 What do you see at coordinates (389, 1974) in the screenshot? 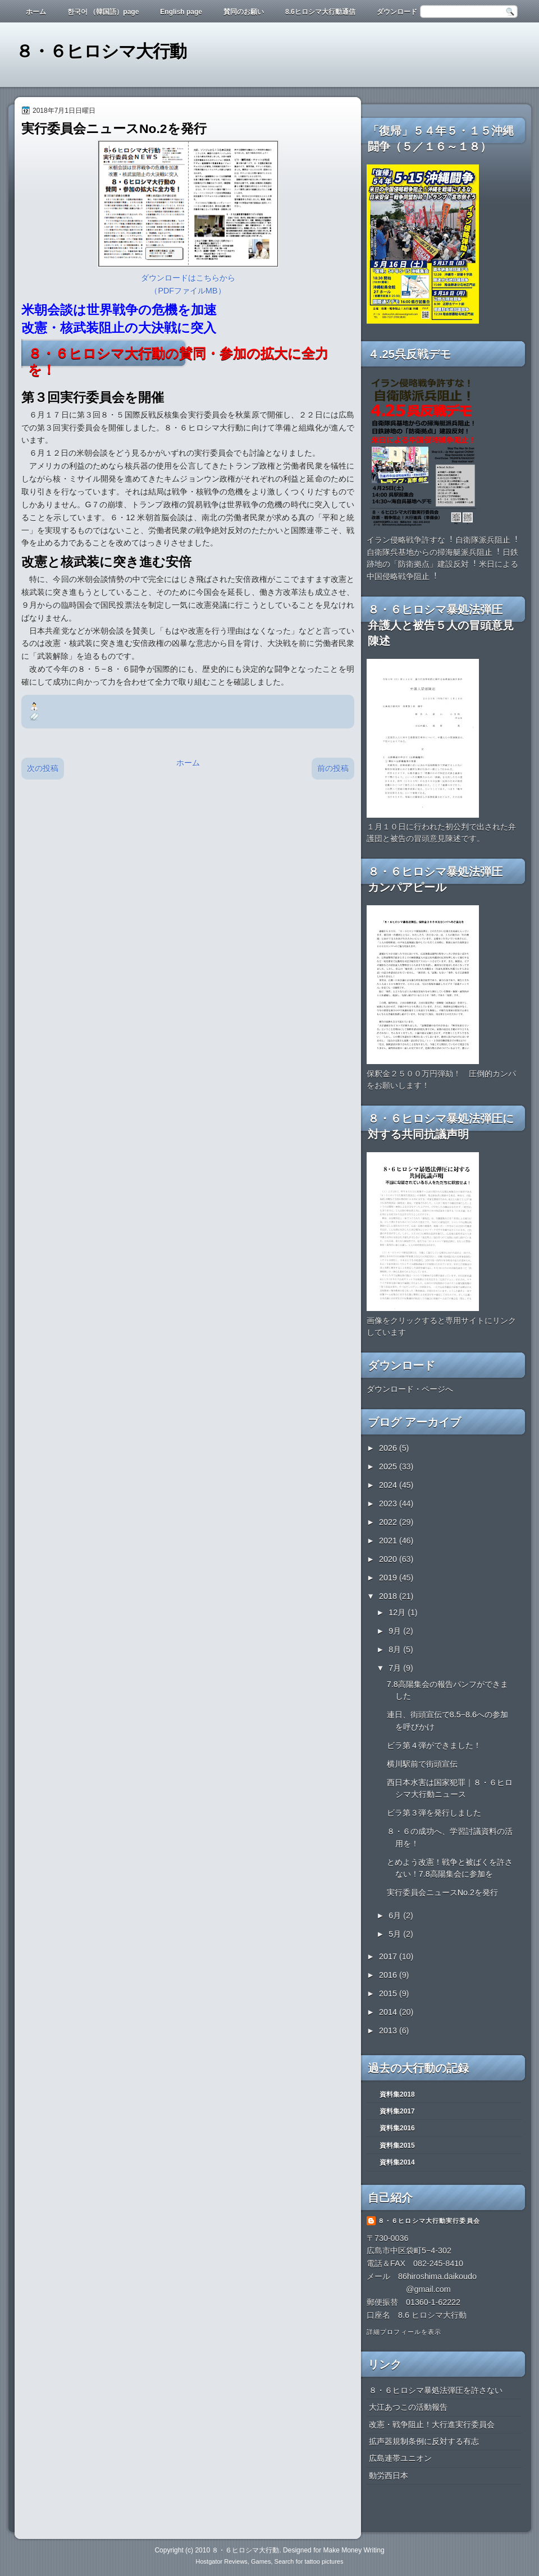
I see `2016` at bounding box center [389, 1974].